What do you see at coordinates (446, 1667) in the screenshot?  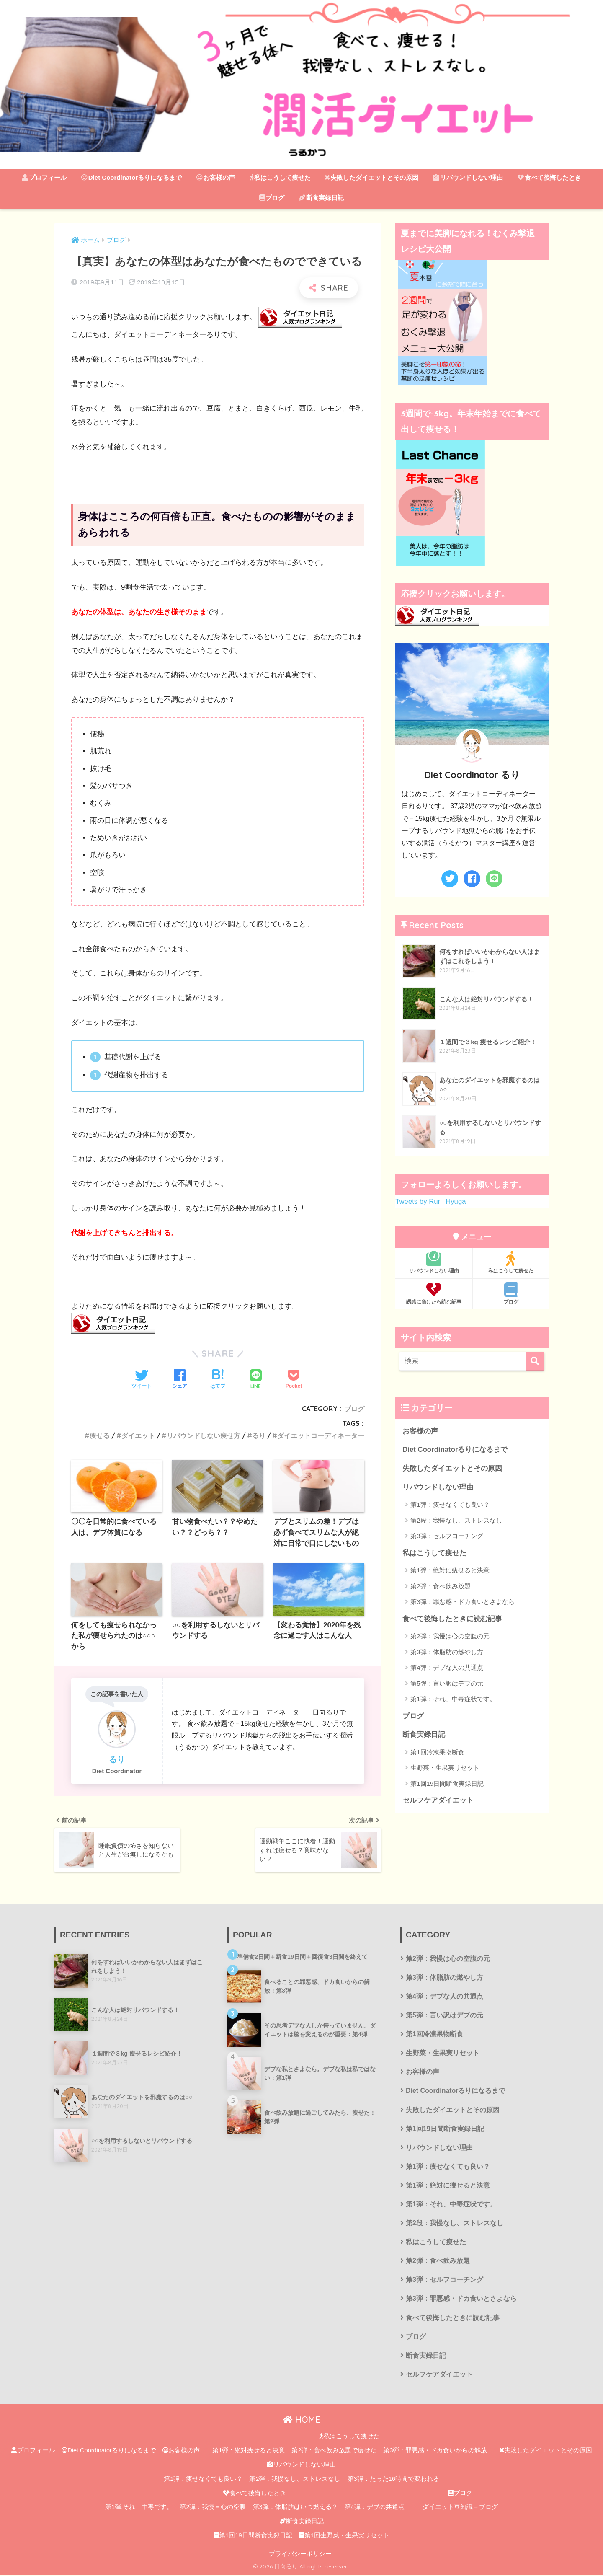 I see `第4弾：デブな人の共通点` at bounding box center [446, 1667].